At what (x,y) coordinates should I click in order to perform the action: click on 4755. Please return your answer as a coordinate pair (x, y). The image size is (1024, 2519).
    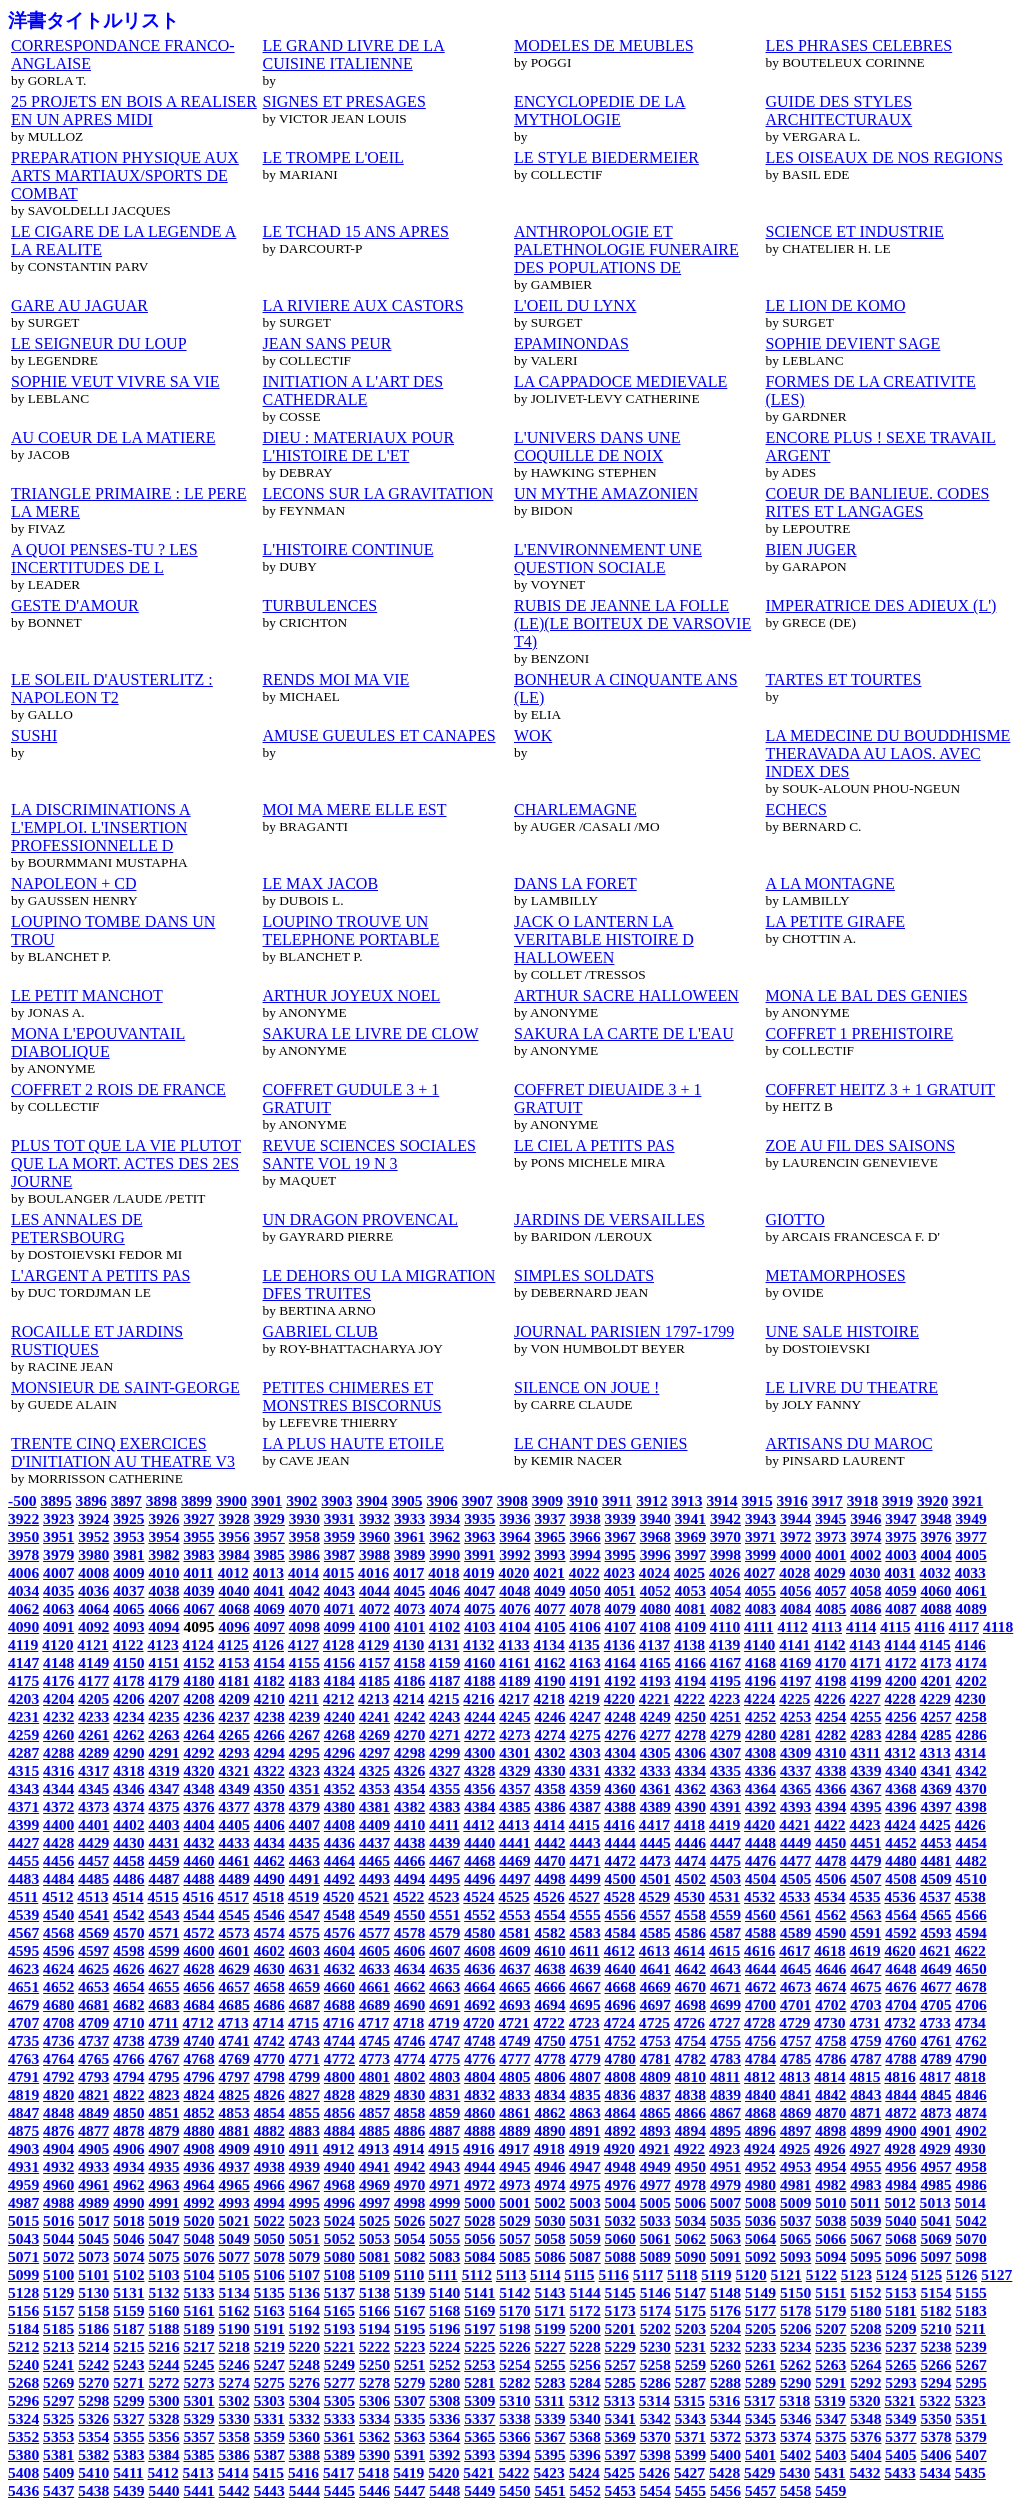
    Looking at the image, I should click on (725, 2040).